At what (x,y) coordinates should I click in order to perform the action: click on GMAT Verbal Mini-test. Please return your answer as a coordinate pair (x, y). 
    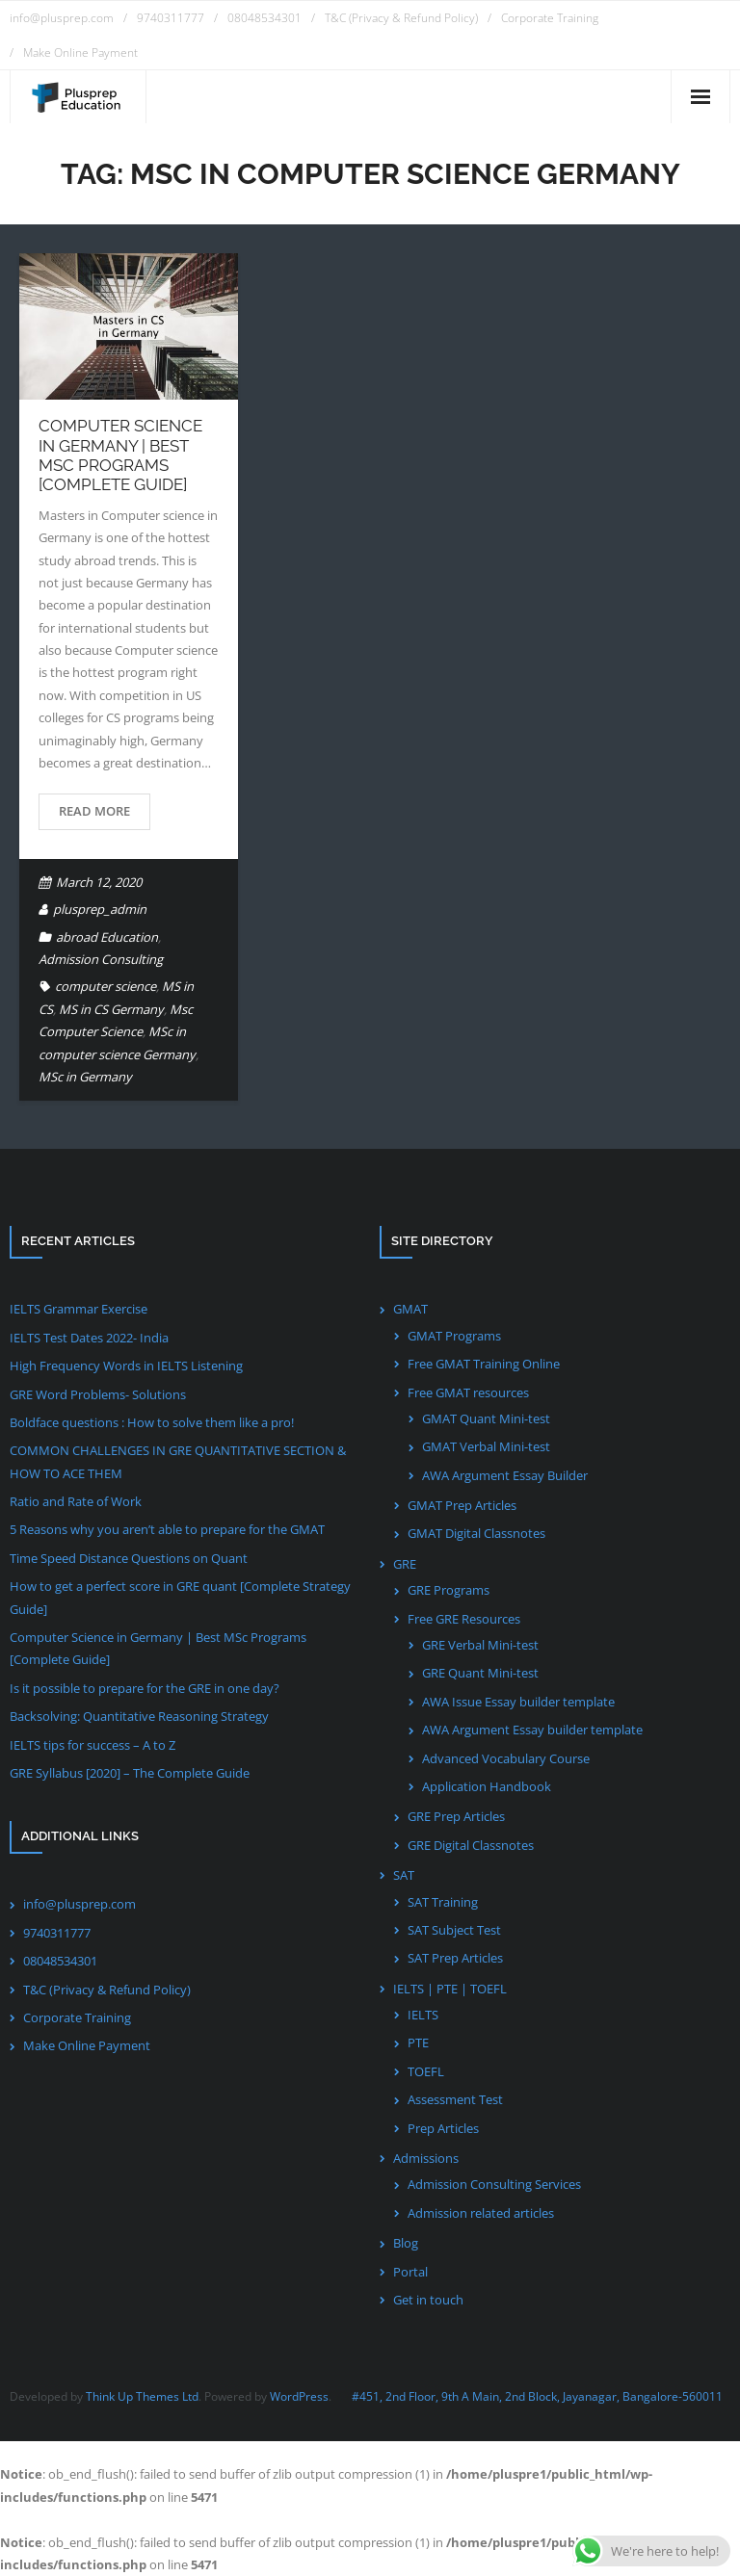
    Looking at the image, I should click on (486, 1446).